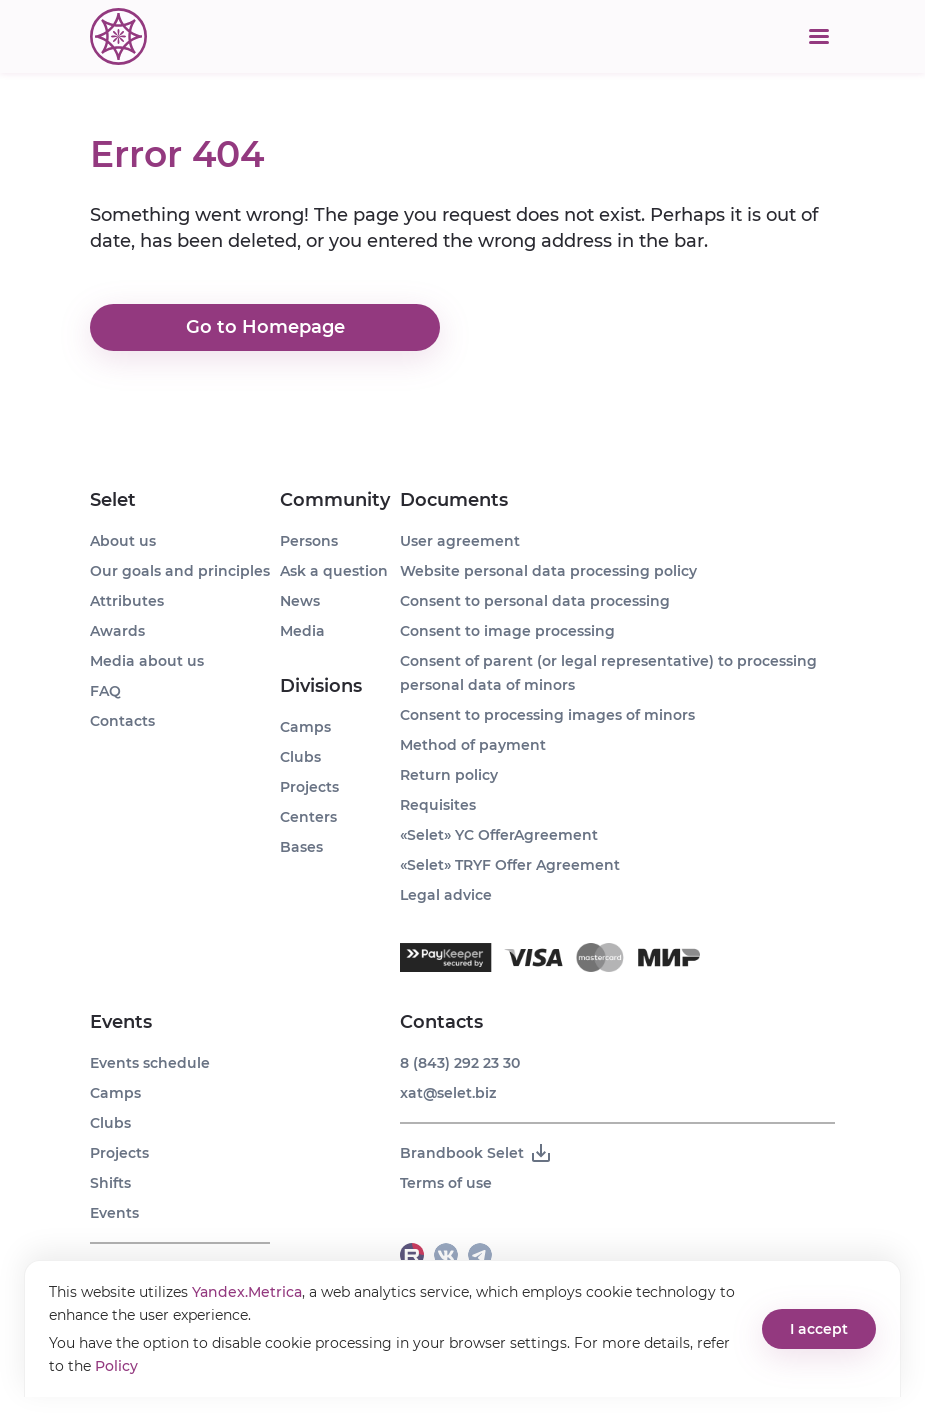 Image resolution: width=925 pixels, height=1421 pixels. What do you see at coordinates (180, 571) in the screenshot?
I see `Our goals and principles` at bounding box center [180, 571].